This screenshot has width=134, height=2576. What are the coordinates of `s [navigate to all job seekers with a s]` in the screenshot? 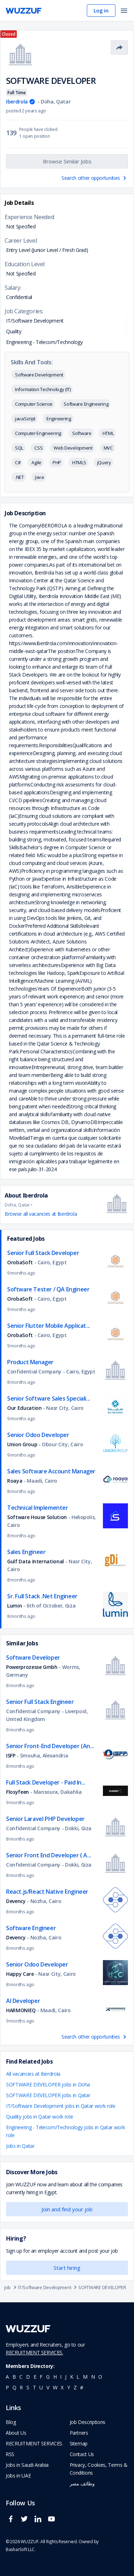 It's located at (27, 2387).